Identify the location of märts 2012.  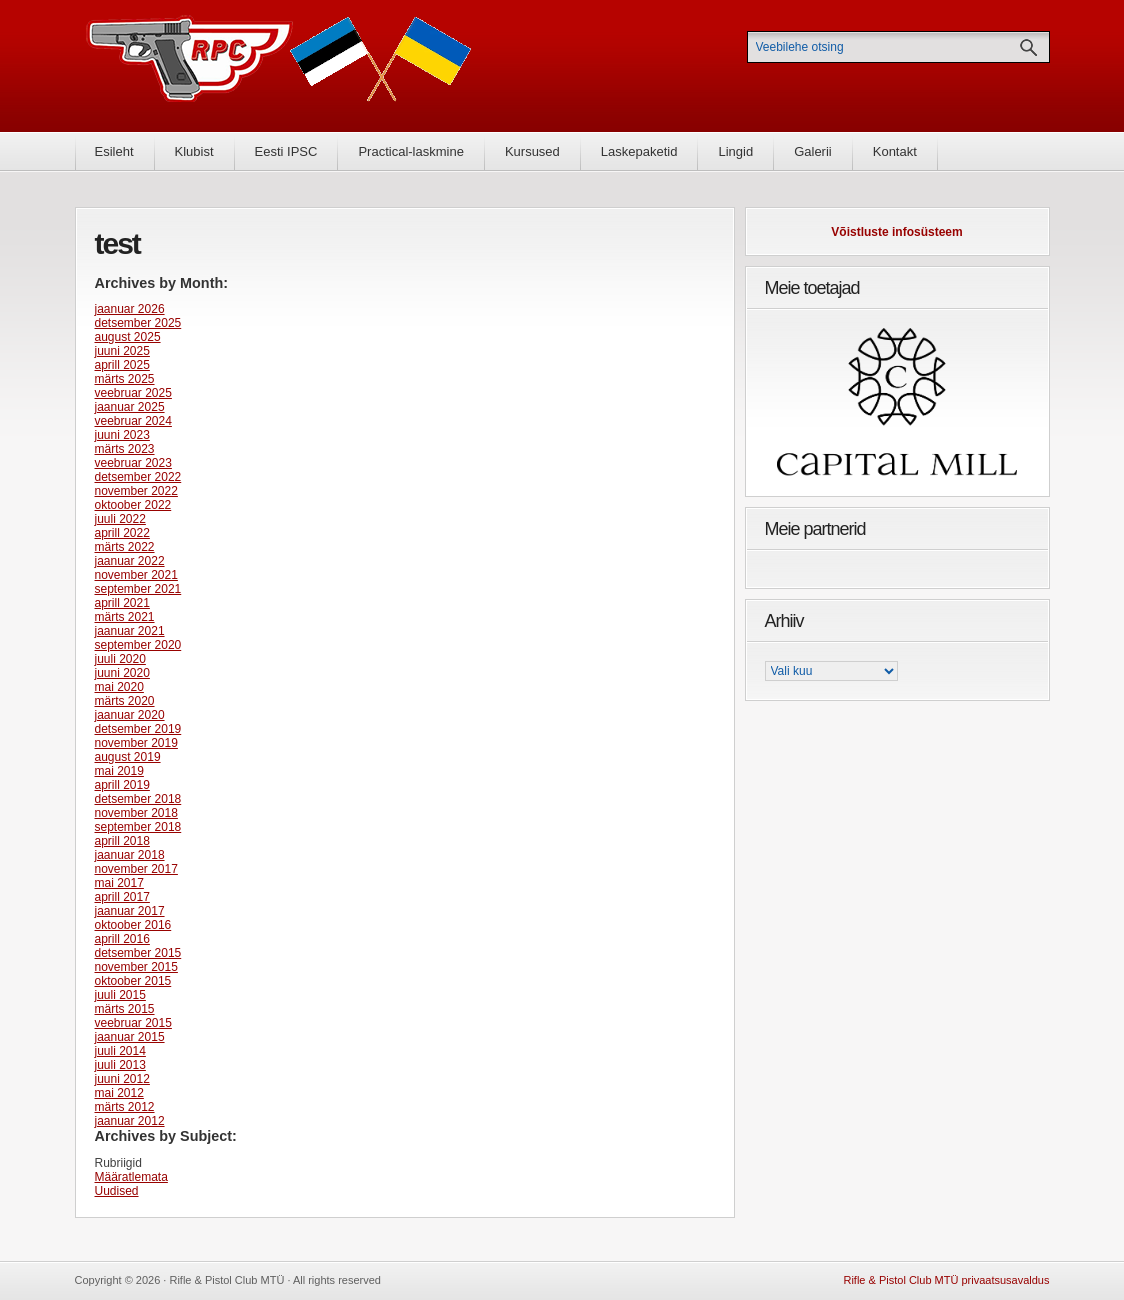
(125, 1107).